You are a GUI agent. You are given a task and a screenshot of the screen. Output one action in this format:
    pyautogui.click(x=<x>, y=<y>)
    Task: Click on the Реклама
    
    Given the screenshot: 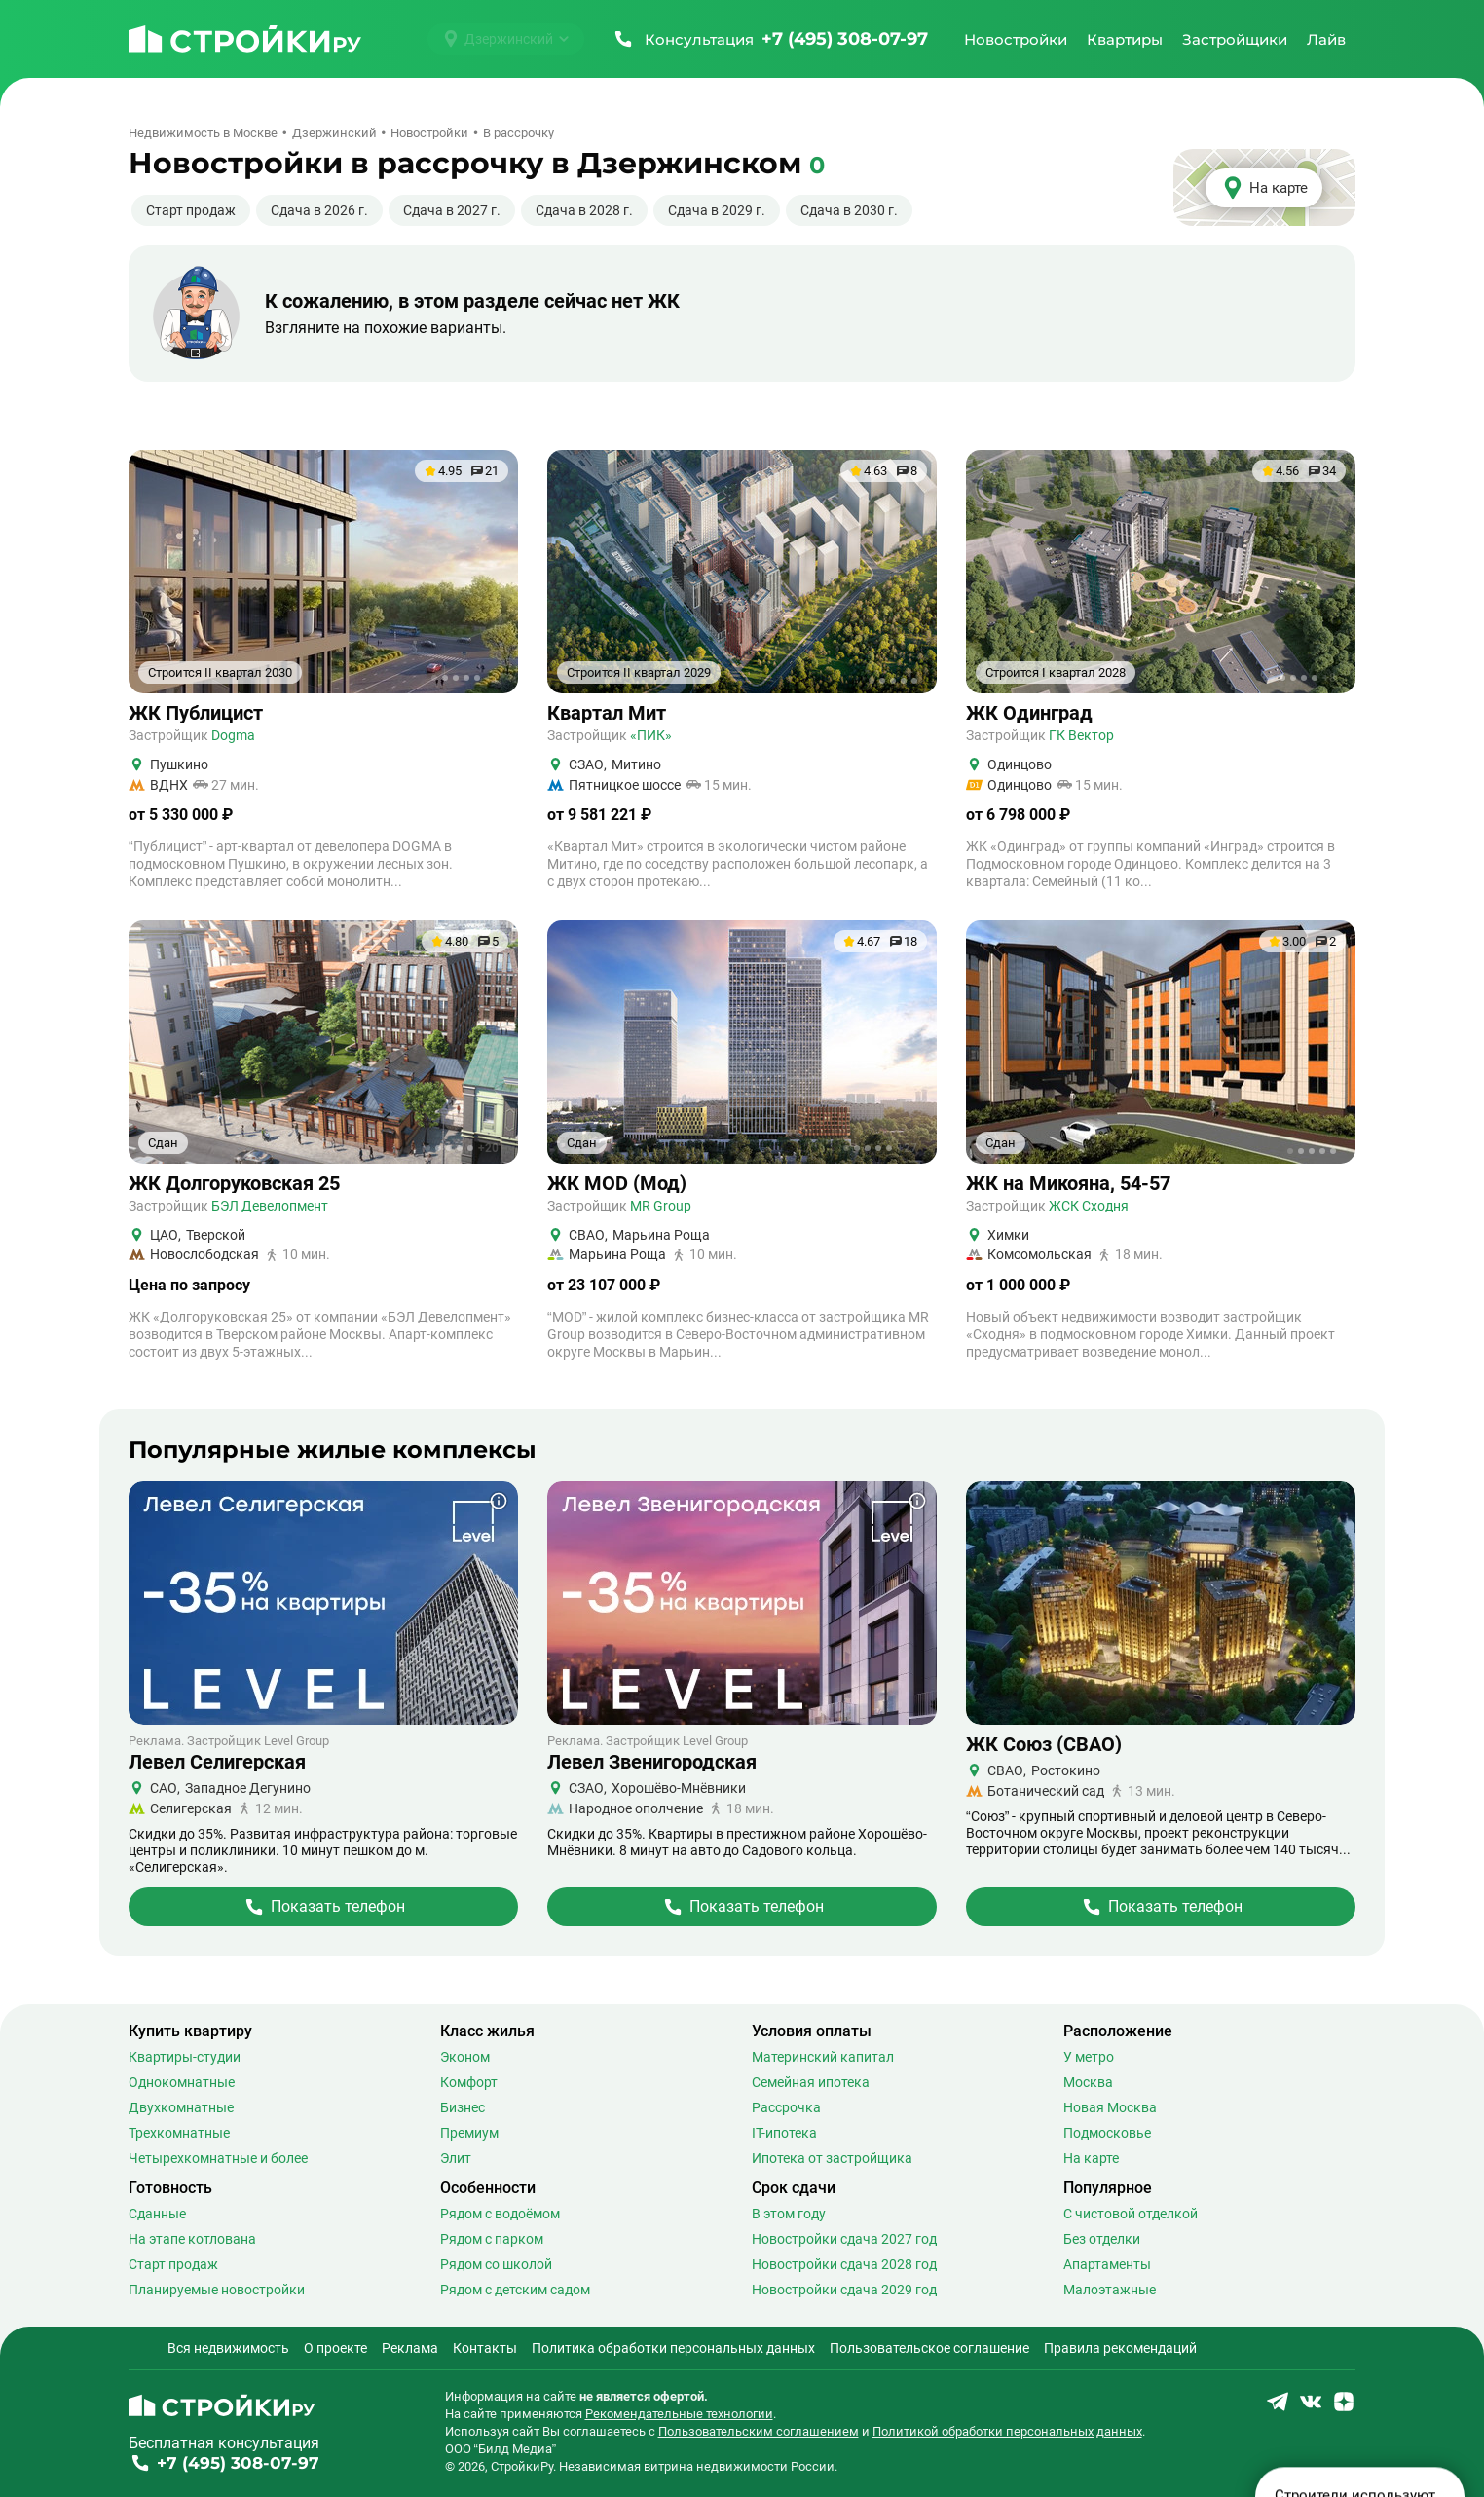 What is the action you would take?
    pyautogui.click(x=410, y=2348)
    